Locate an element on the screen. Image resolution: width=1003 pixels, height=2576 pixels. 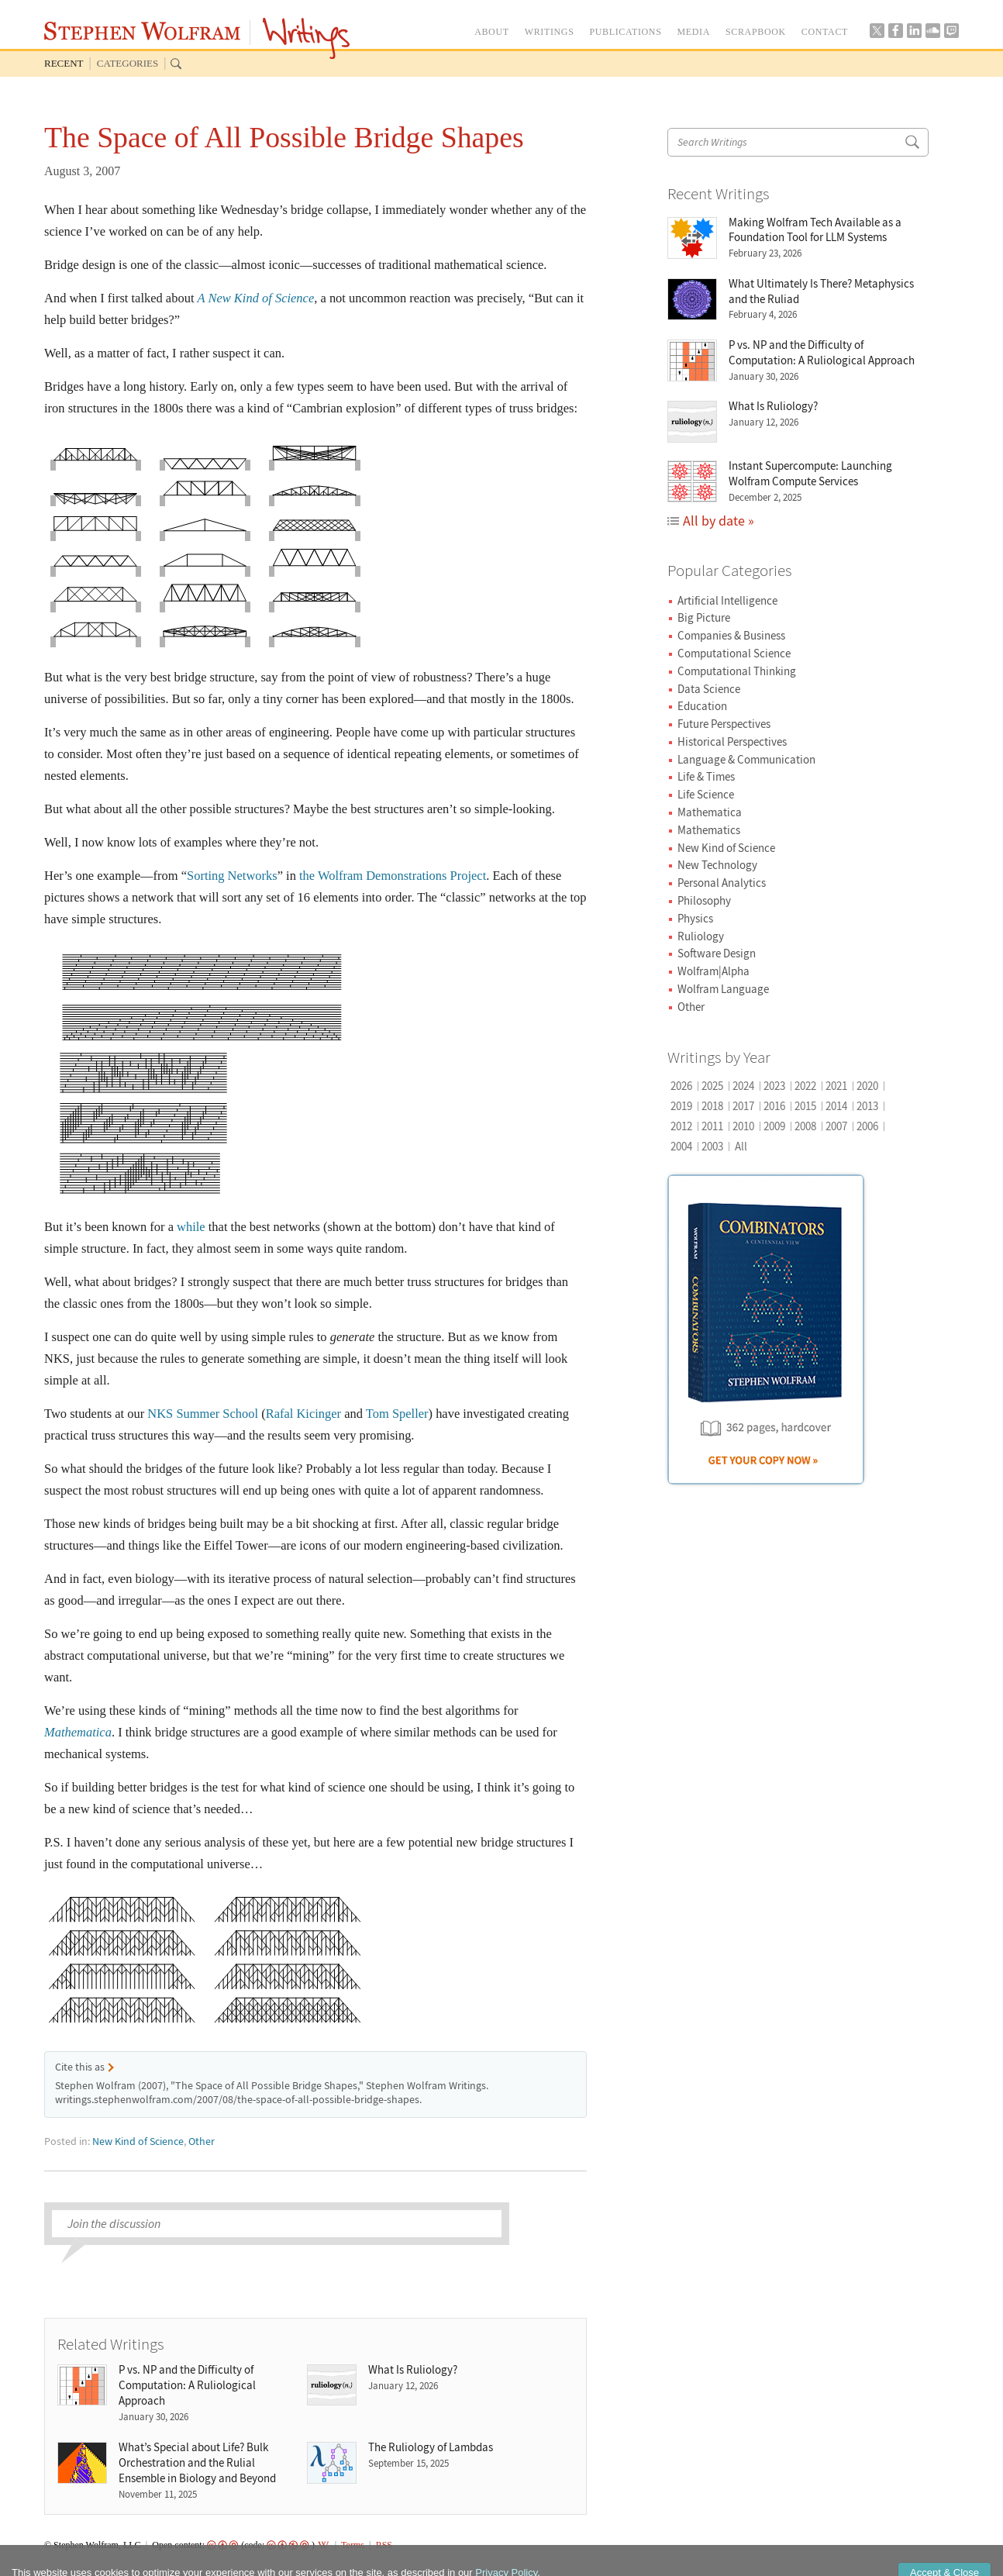
Education is located at coordinates (702, 705).